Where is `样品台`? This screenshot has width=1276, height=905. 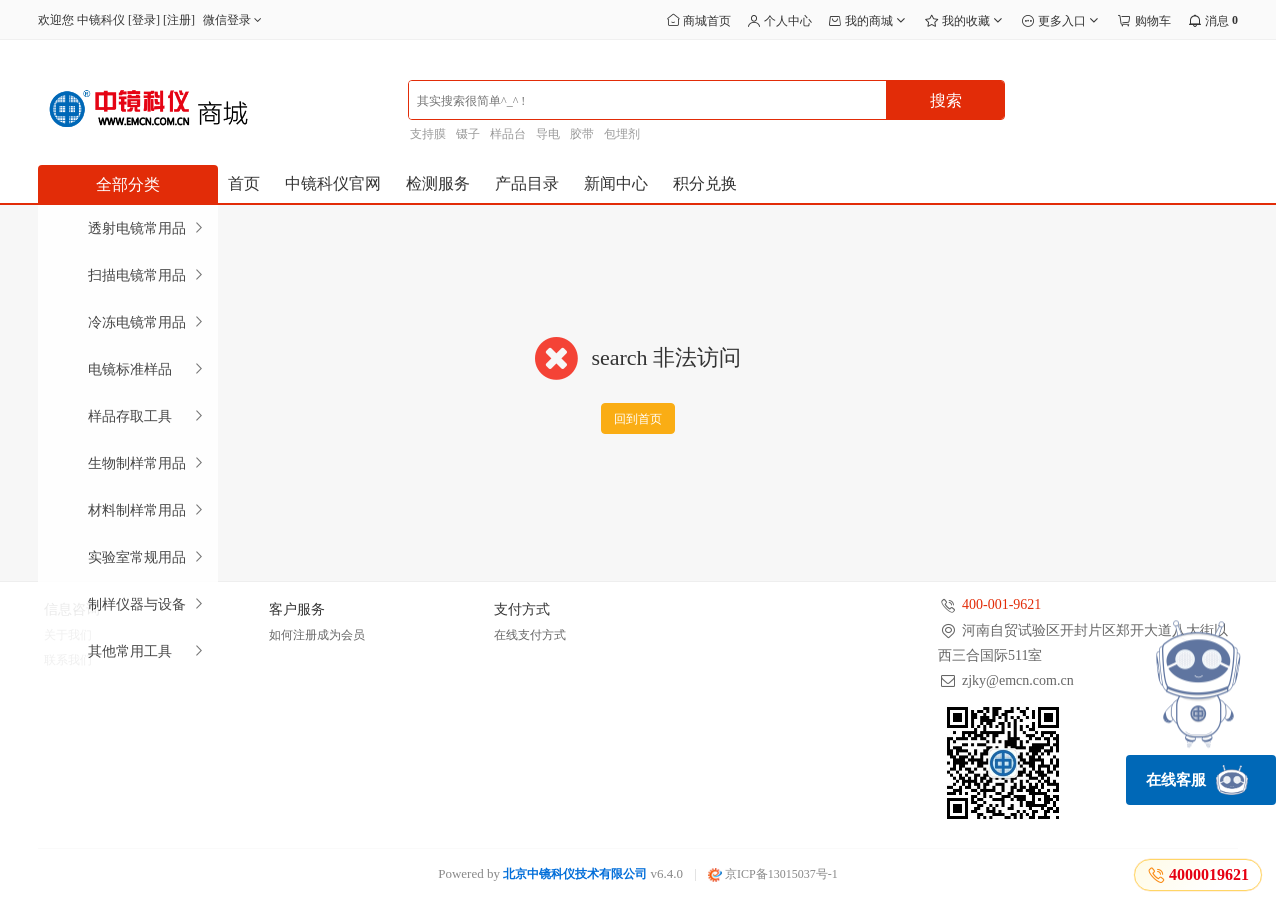
样品台 is located at coordinates (508, 134).